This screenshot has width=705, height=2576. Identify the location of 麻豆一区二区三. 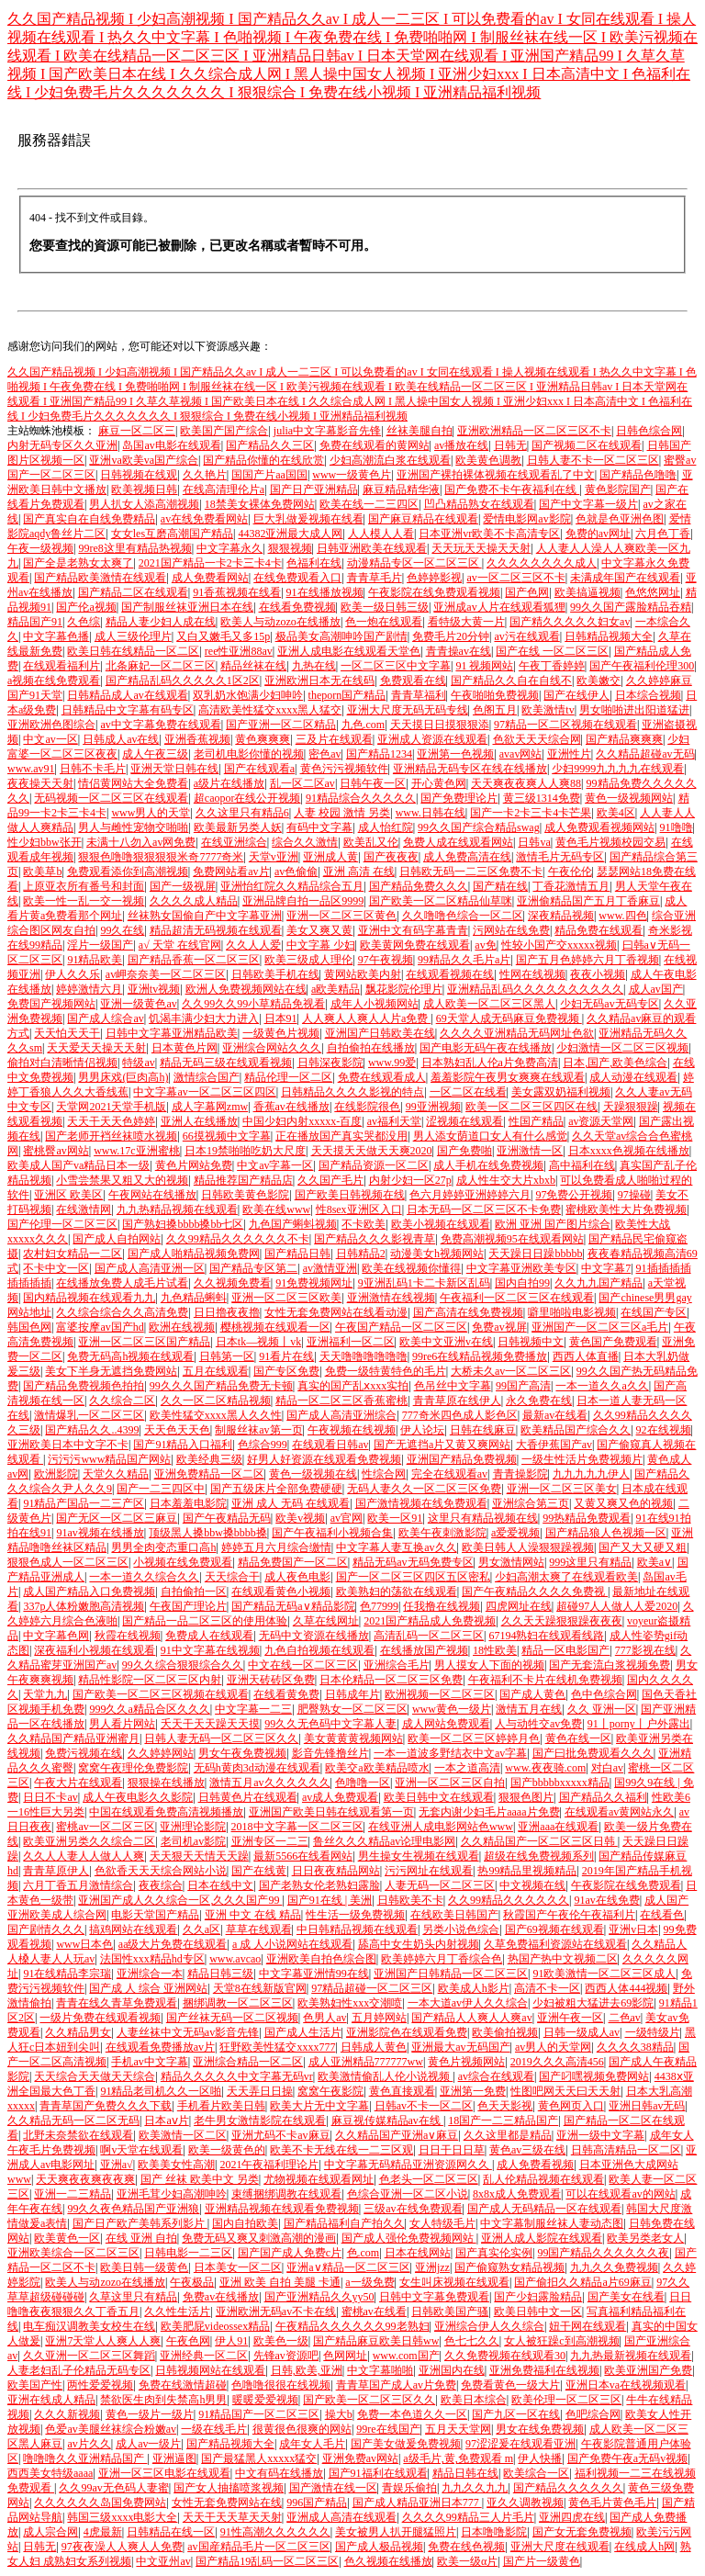
(136, 430).